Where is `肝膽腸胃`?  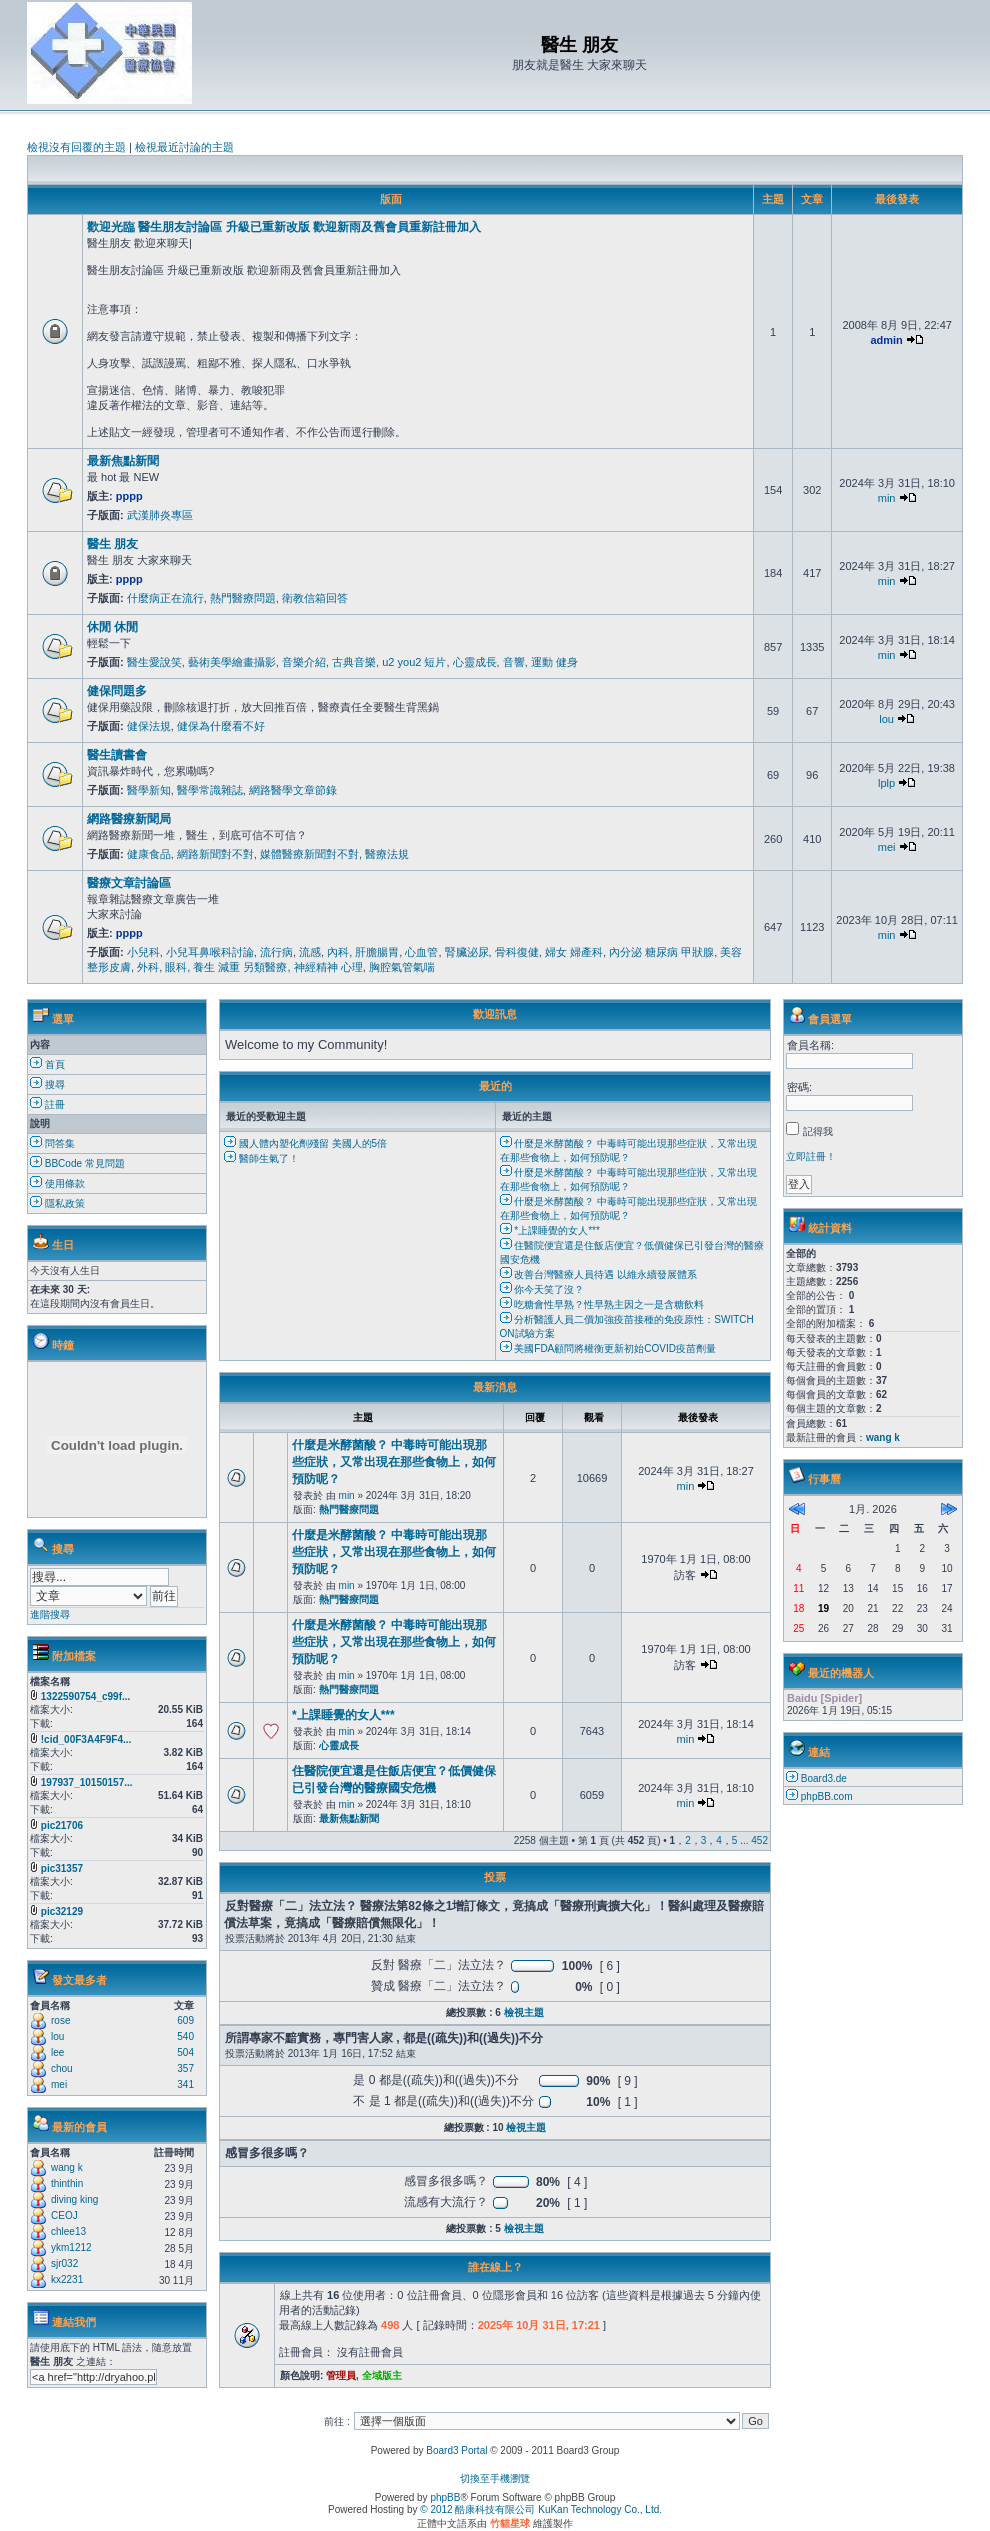 肝膽腸胃 is located at coordinates (377, 952).